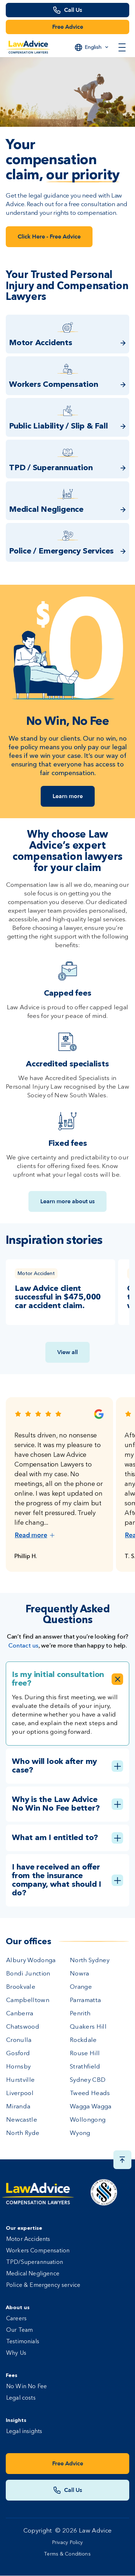 This screenshot has width=135, height=2576. Describe the element at coordinates (93, 47) in the screenshot. I see `English` at that location.